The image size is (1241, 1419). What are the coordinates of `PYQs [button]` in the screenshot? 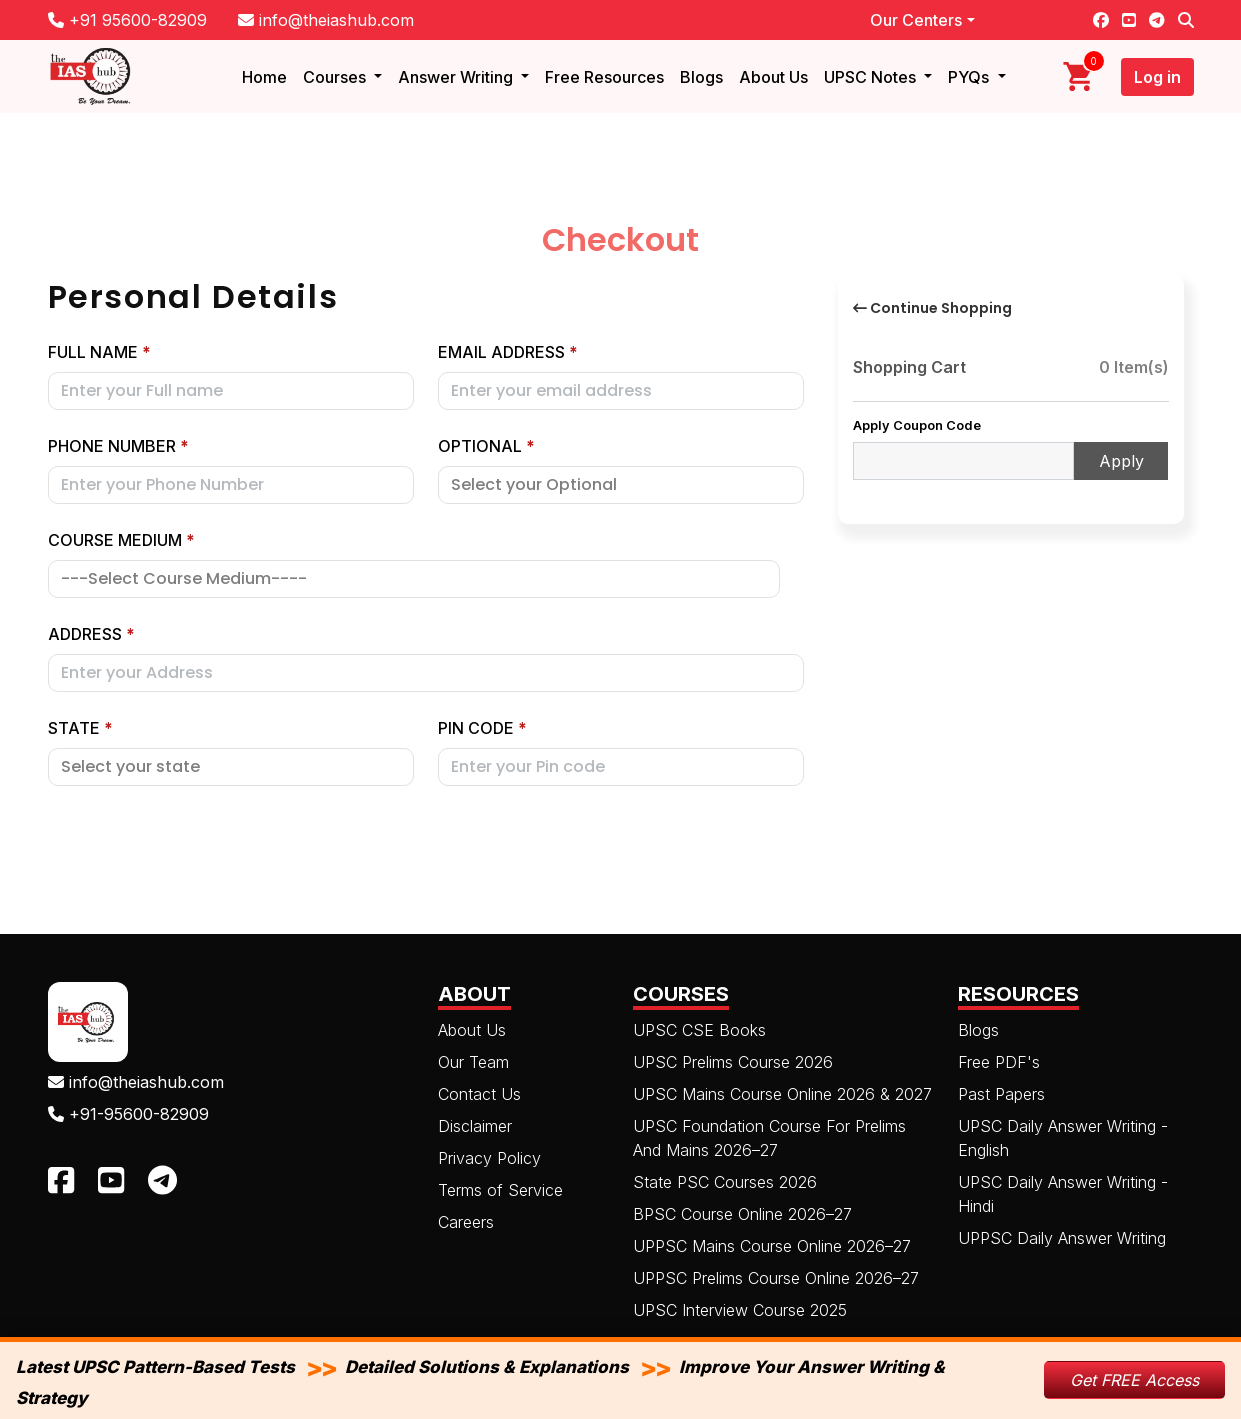 It's located at (970, 77).